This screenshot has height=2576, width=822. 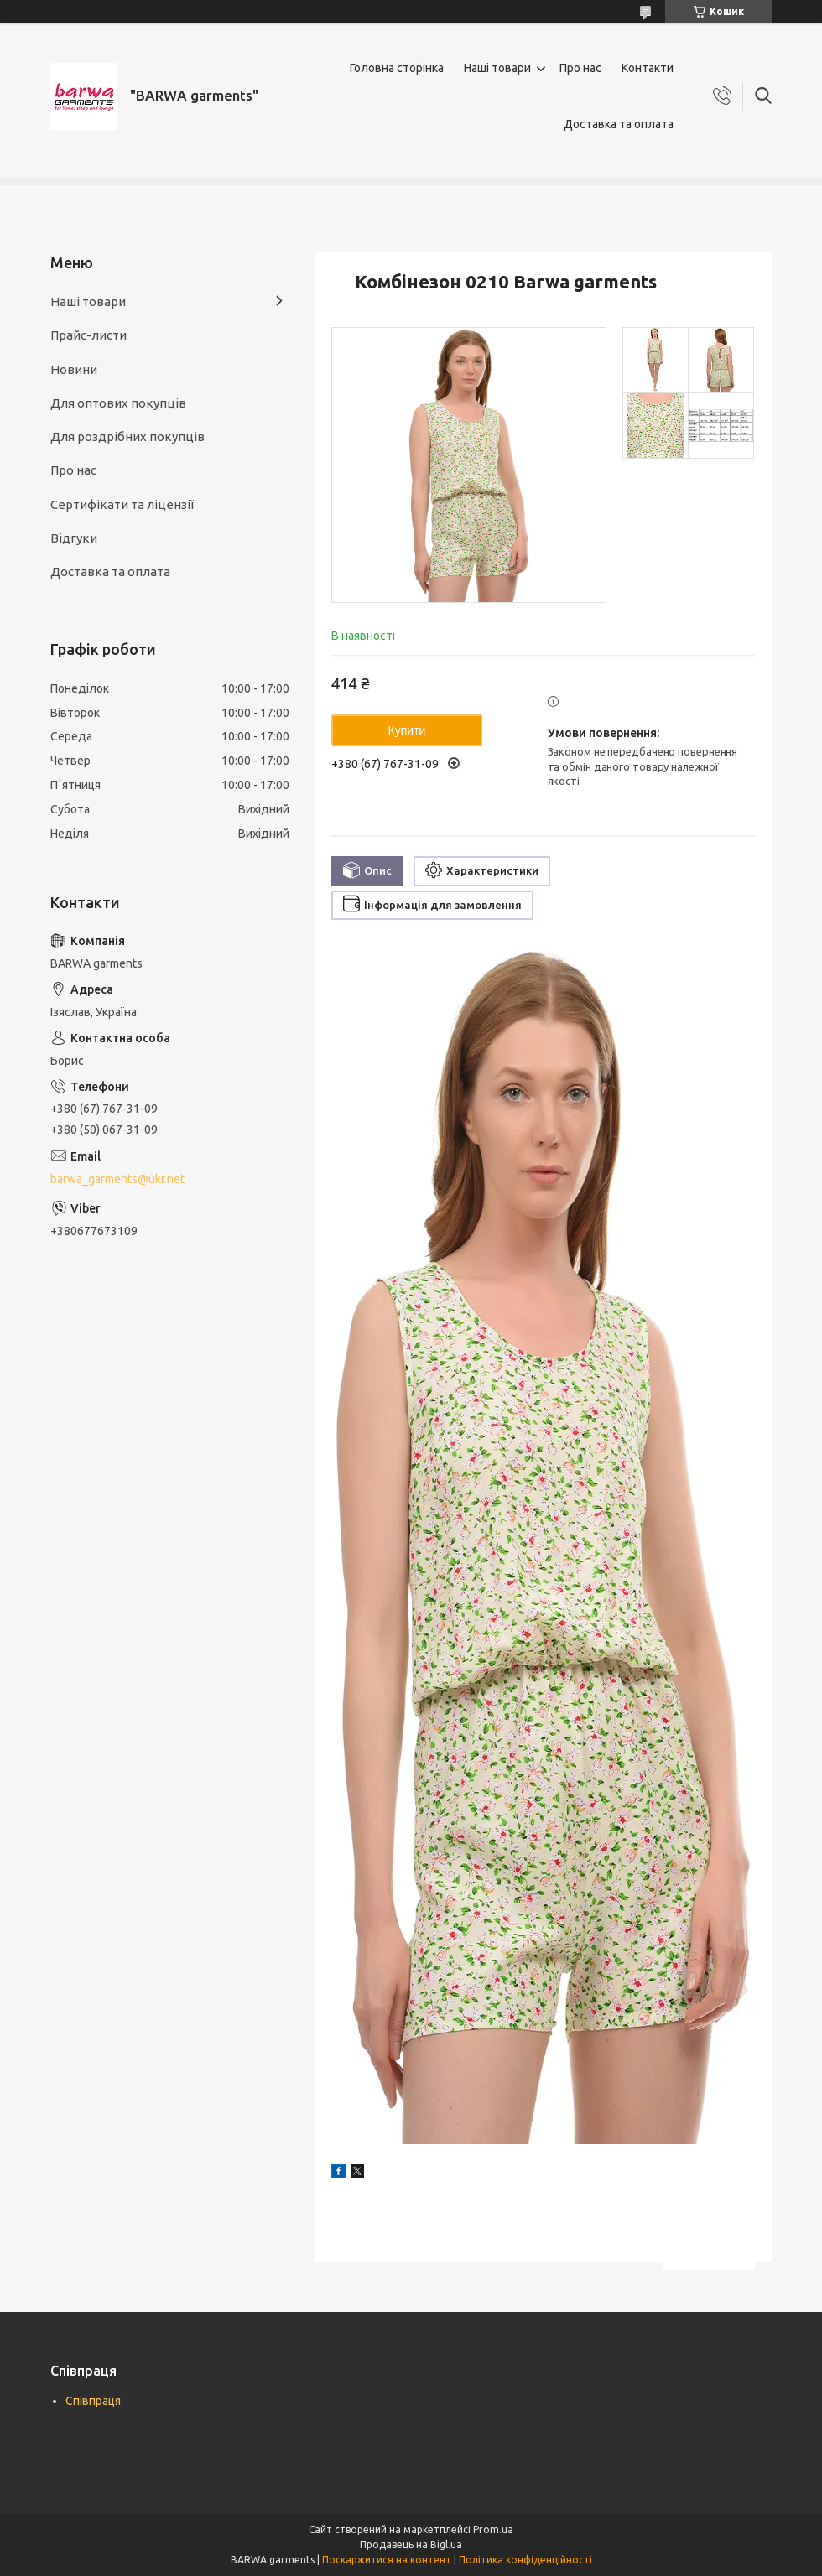 I want to click on Поскаржитися на контент, so click(x=386, y=2559).